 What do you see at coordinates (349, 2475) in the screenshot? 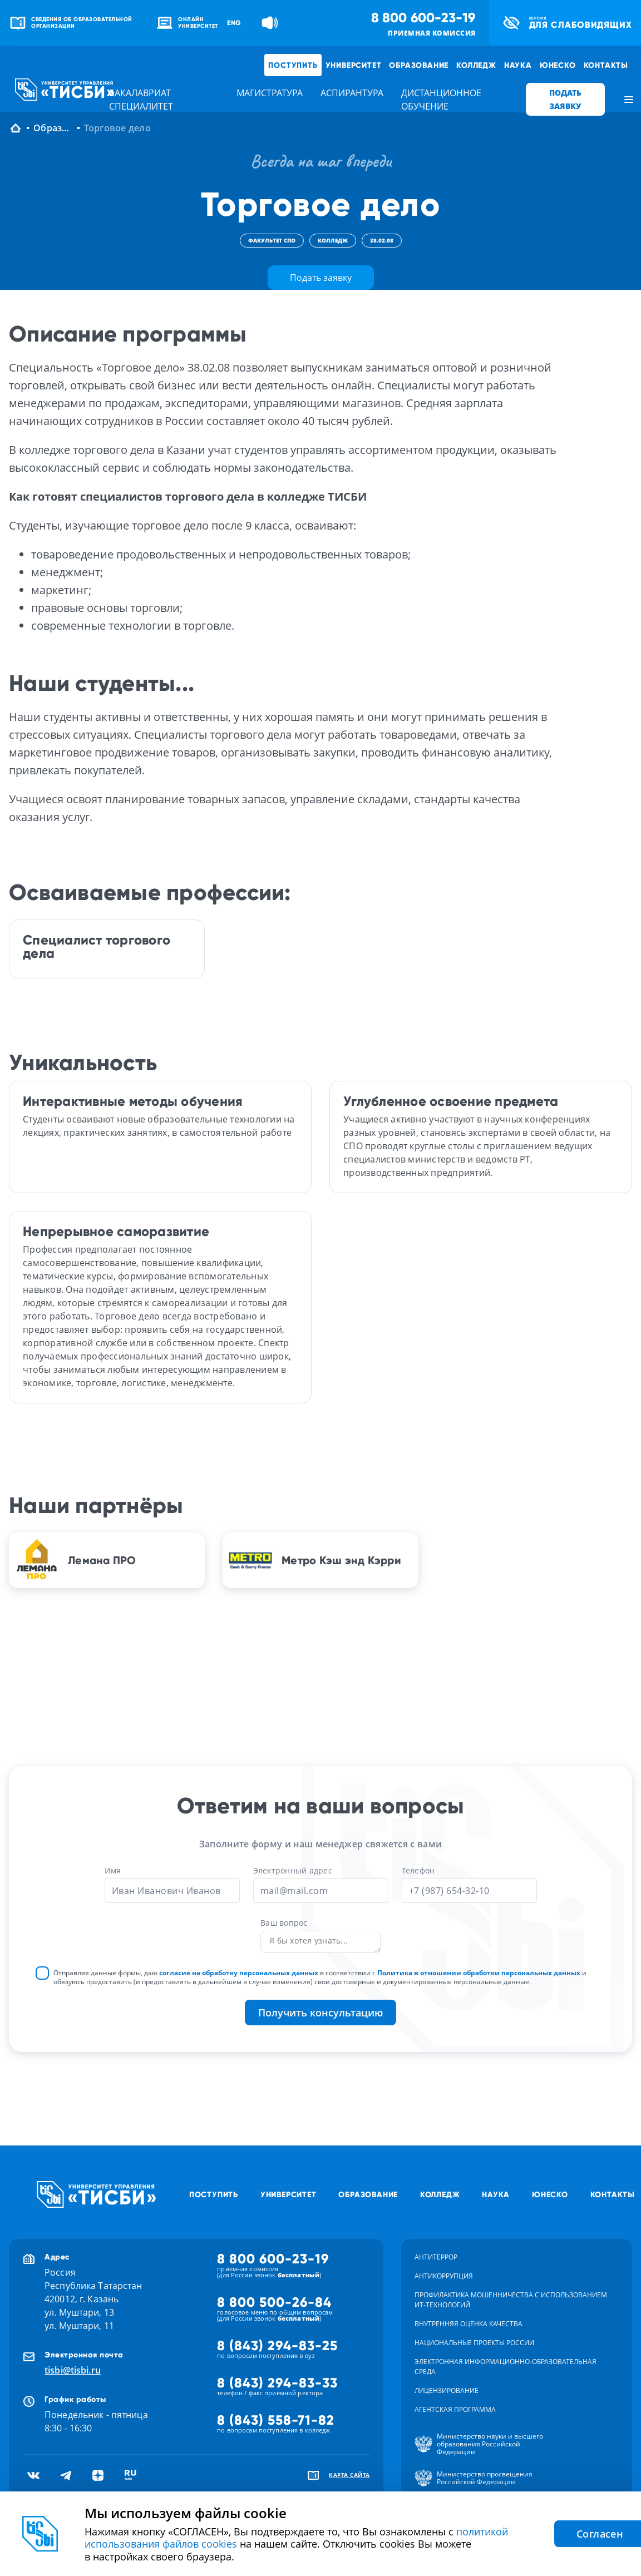
I see `карта сайта` at bounding box center [349, 2475].